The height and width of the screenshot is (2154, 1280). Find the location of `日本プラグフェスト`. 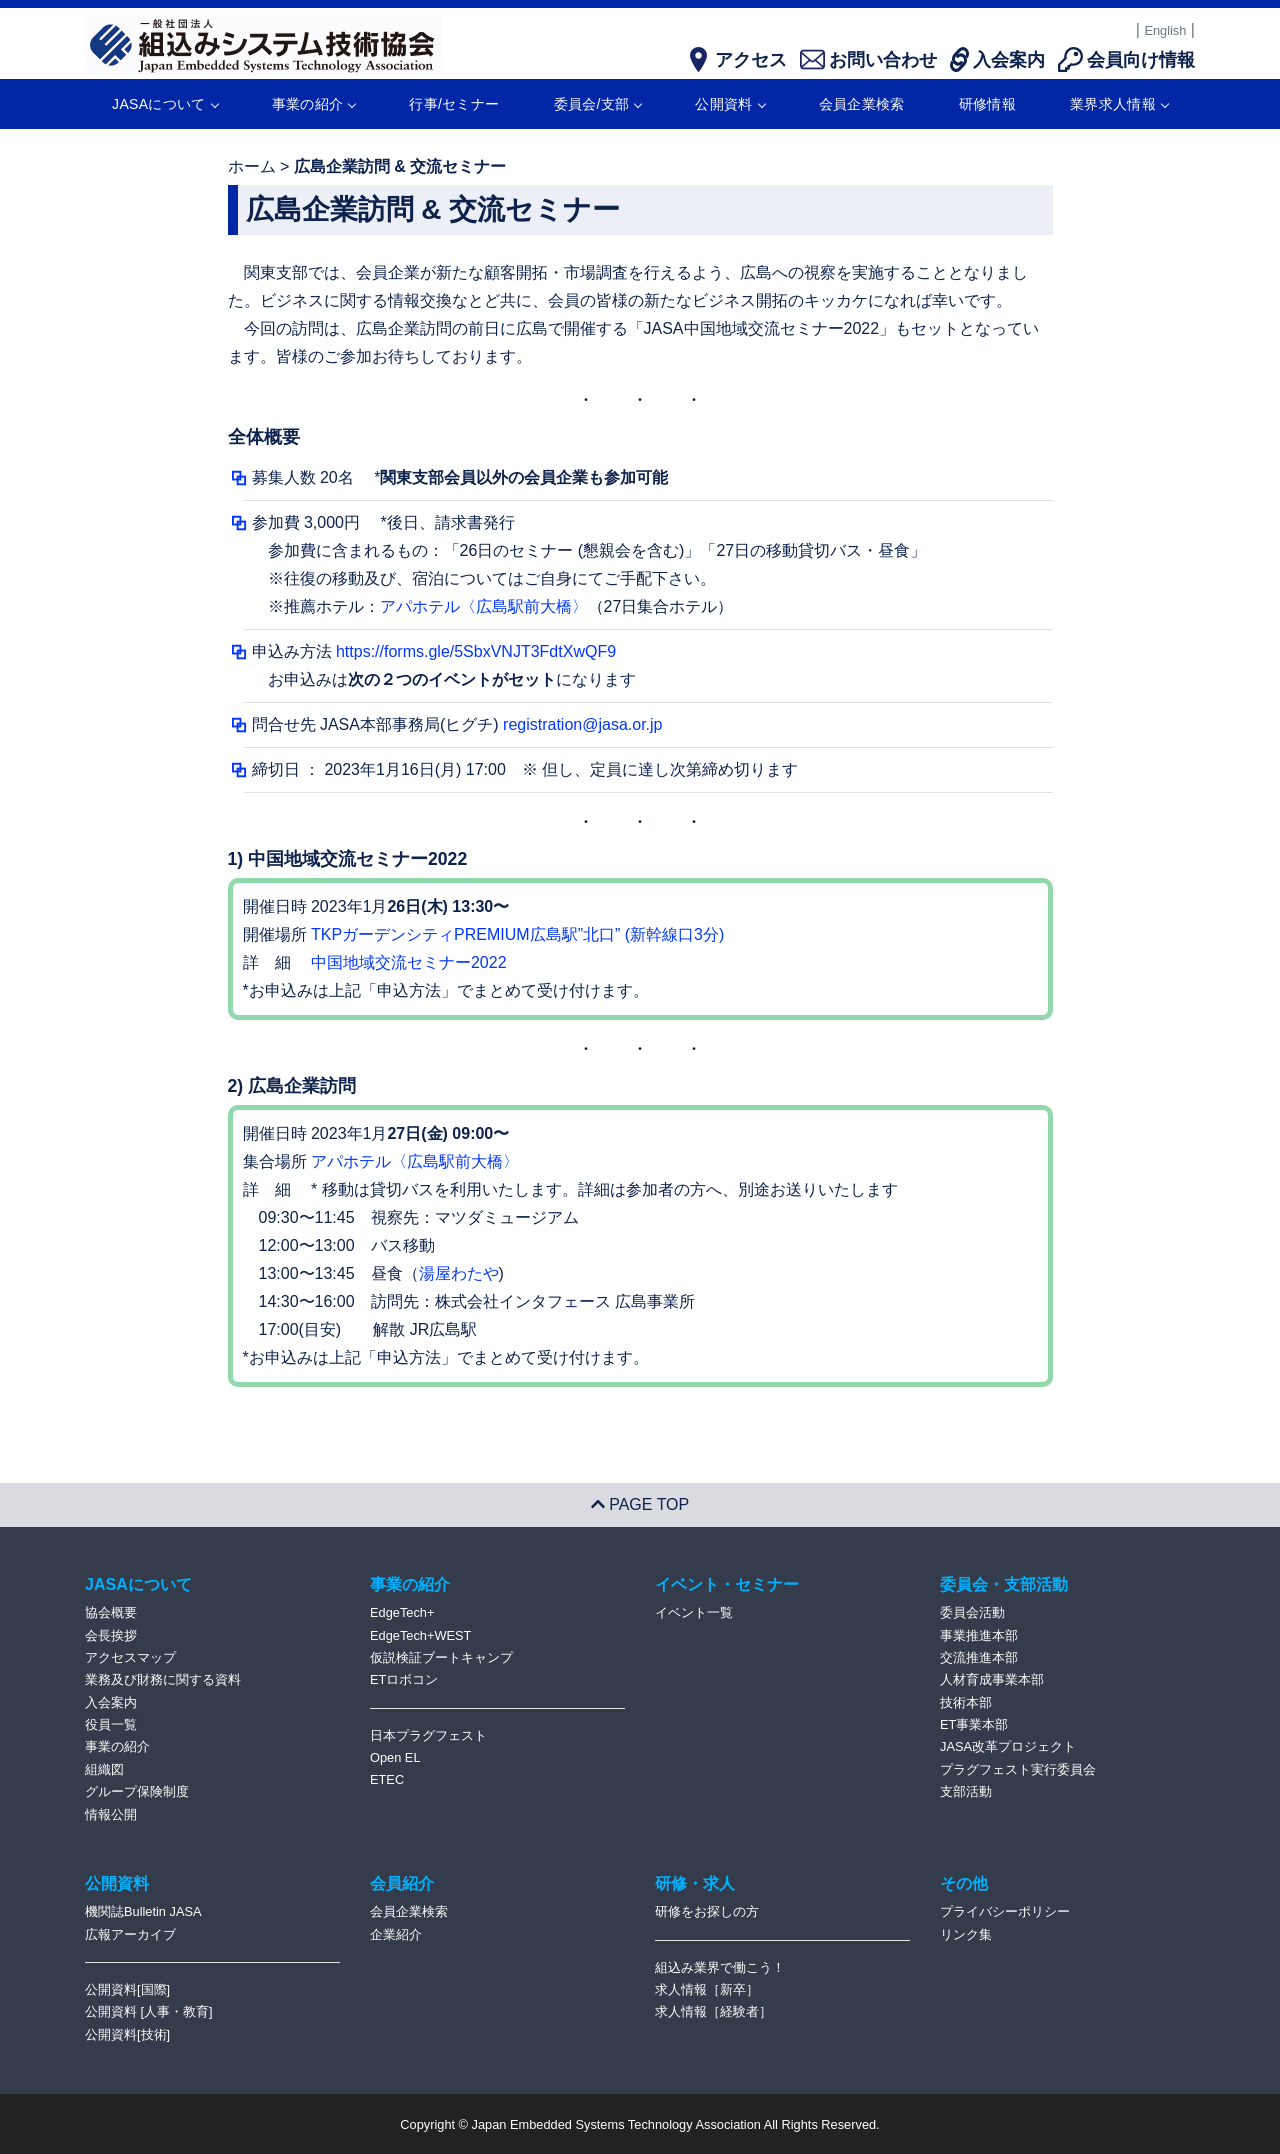

日本プラグフェスト is located at coordinates (428, 1735).